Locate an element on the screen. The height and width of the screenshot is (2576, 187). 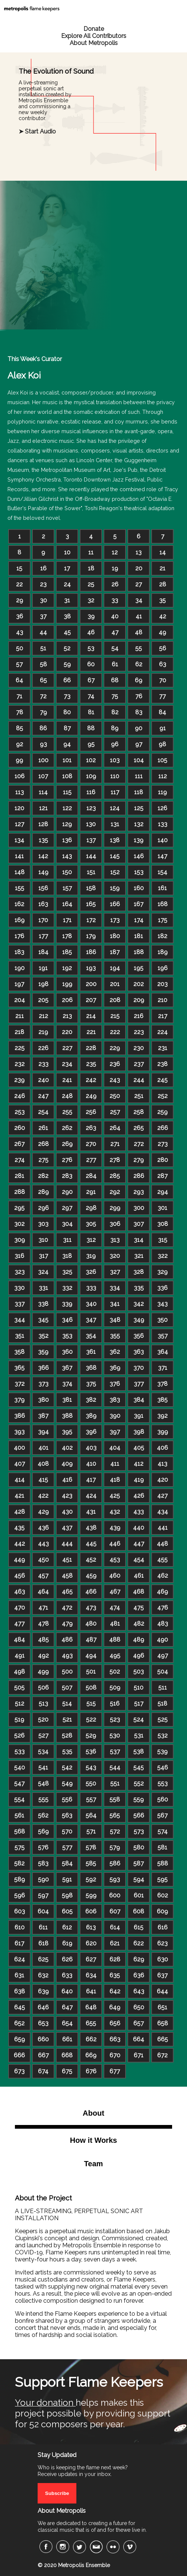
20 is located at coordinates (138, 568).